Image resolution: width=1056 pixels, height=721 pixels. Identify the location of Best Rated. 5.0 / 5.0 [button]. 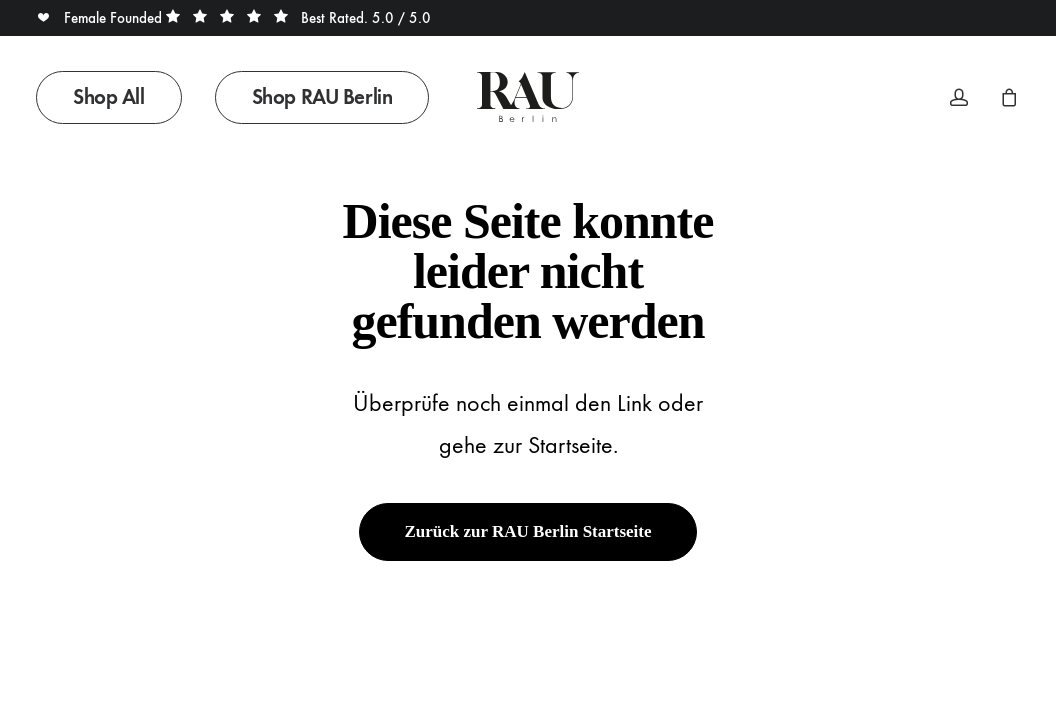
(298, 18).